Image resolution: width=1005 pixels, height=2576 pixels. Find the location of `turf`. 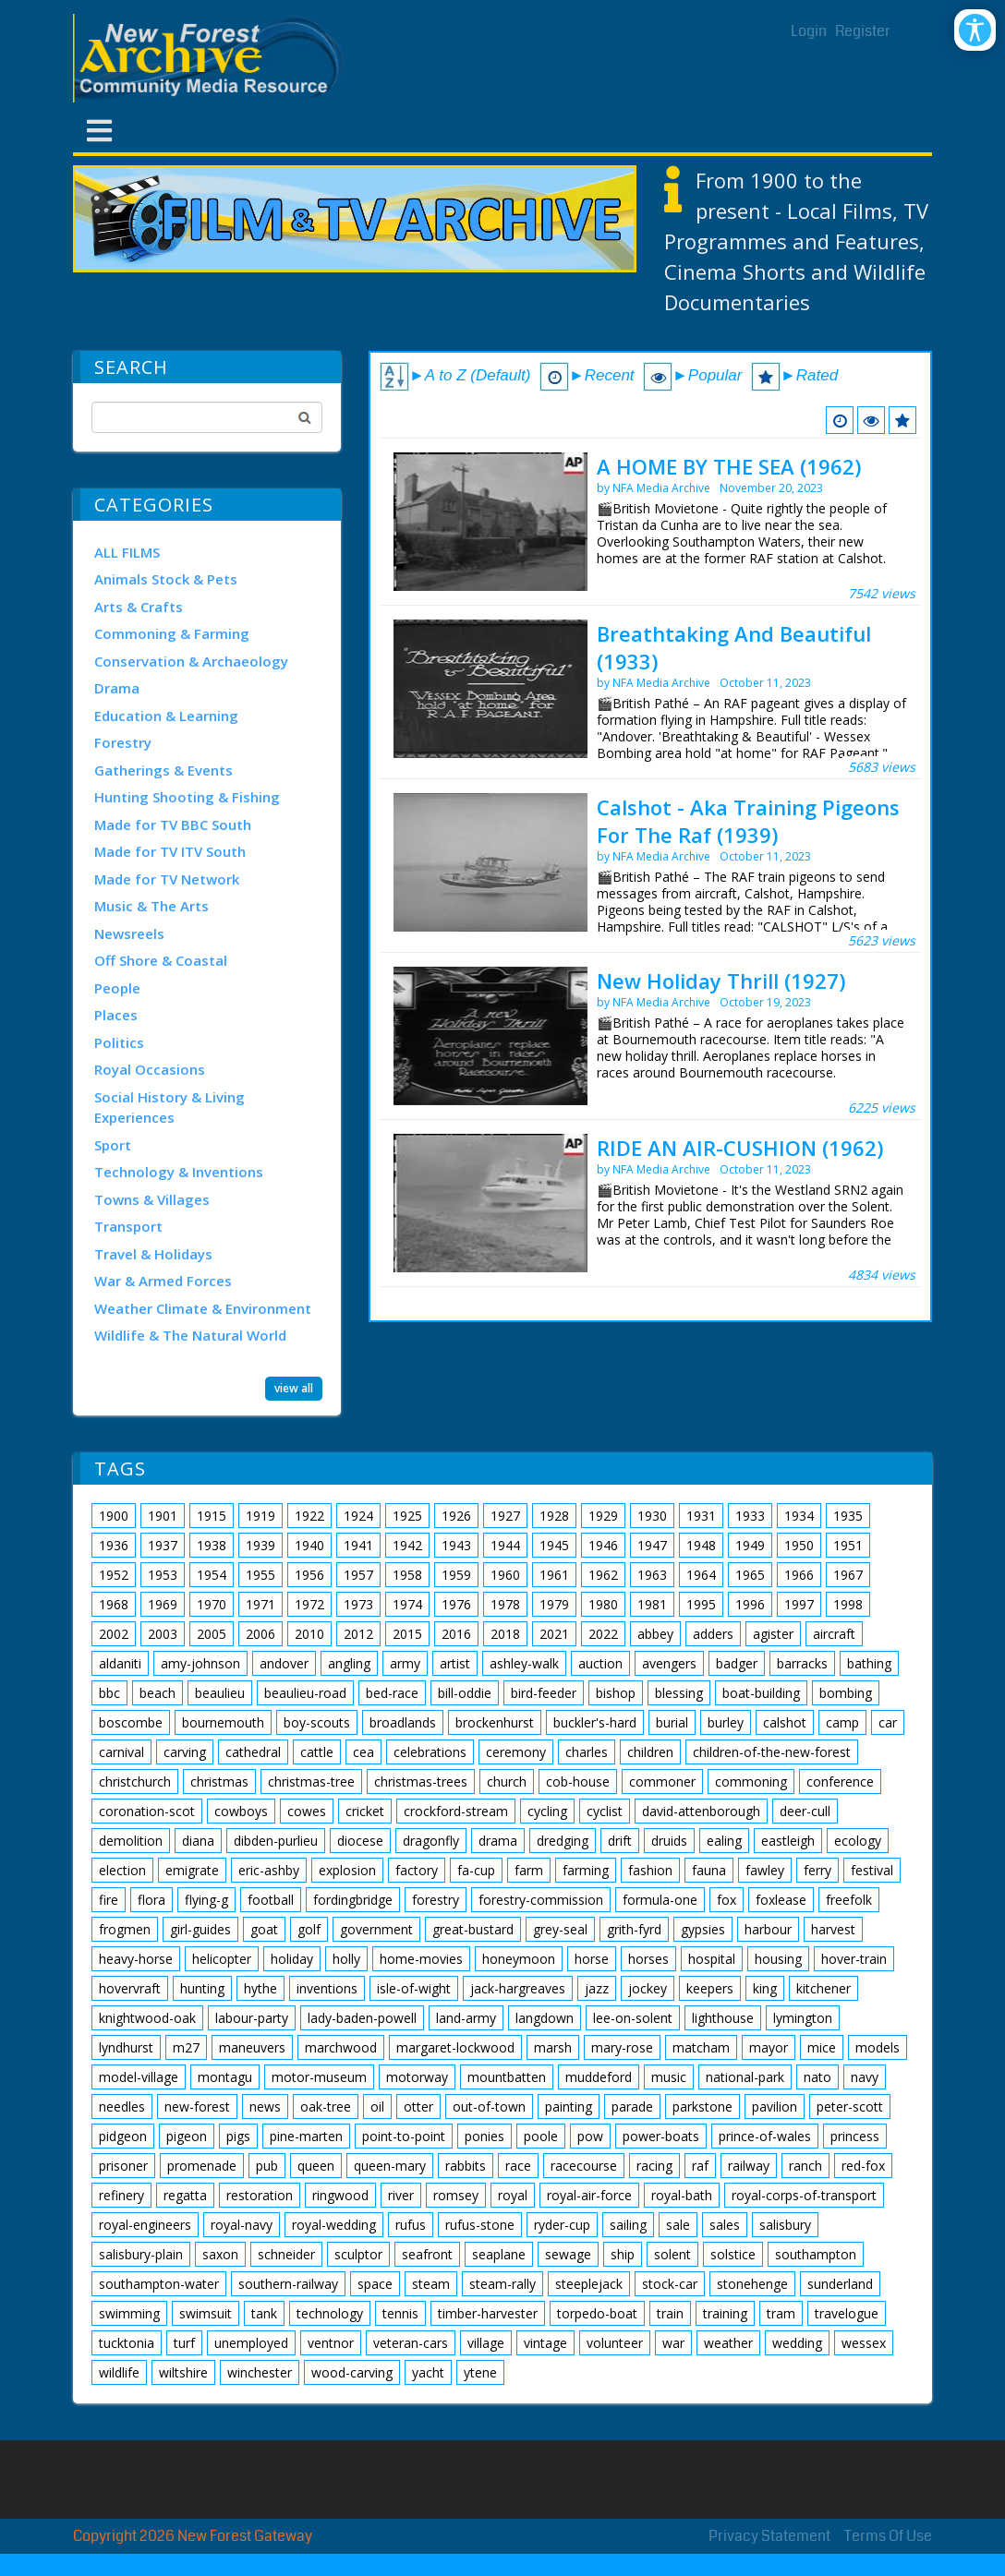

turf is located at coordinates (184, 2343).